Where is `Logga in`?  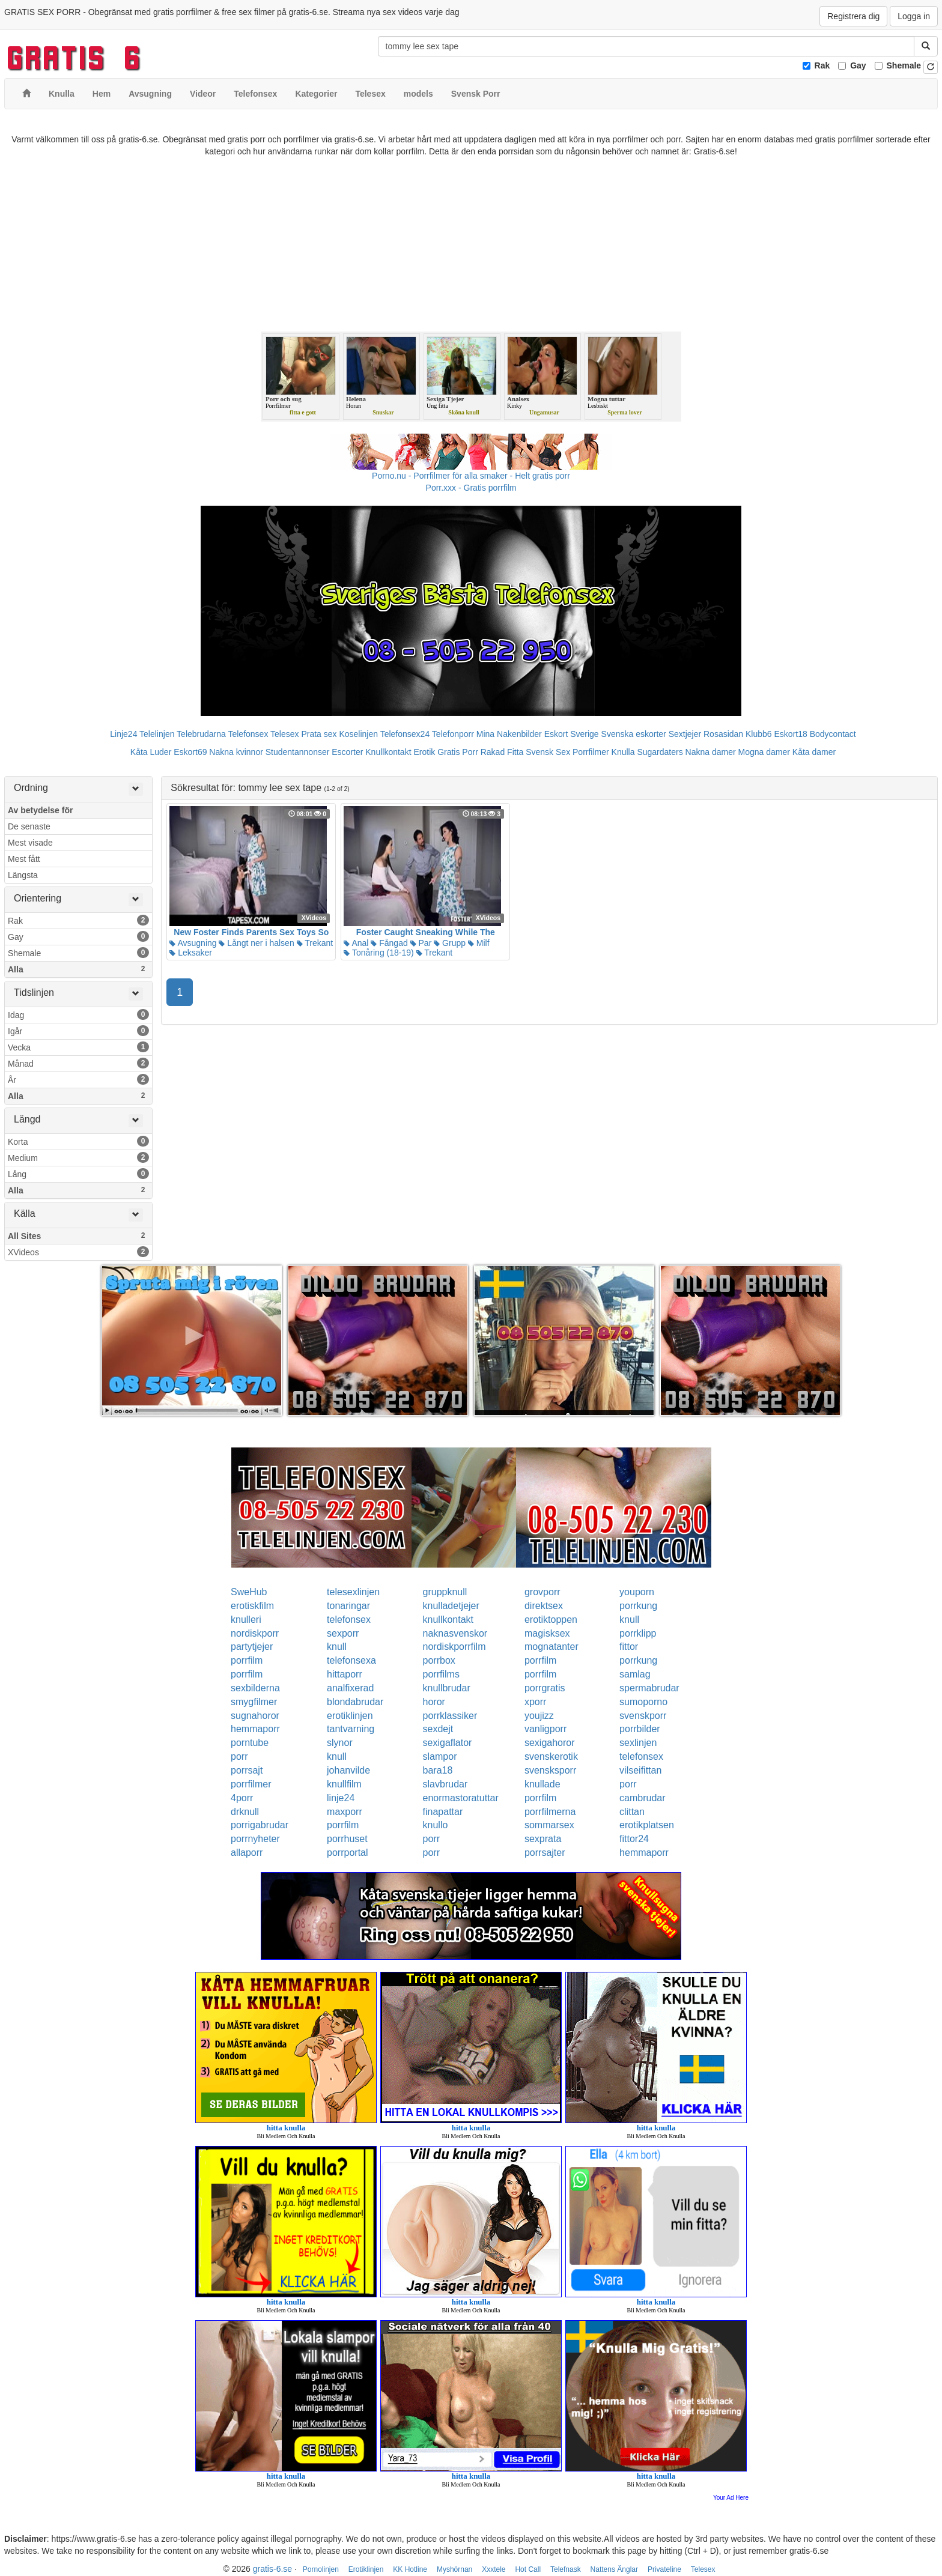
Logga in is located at coordinates (914, 16).